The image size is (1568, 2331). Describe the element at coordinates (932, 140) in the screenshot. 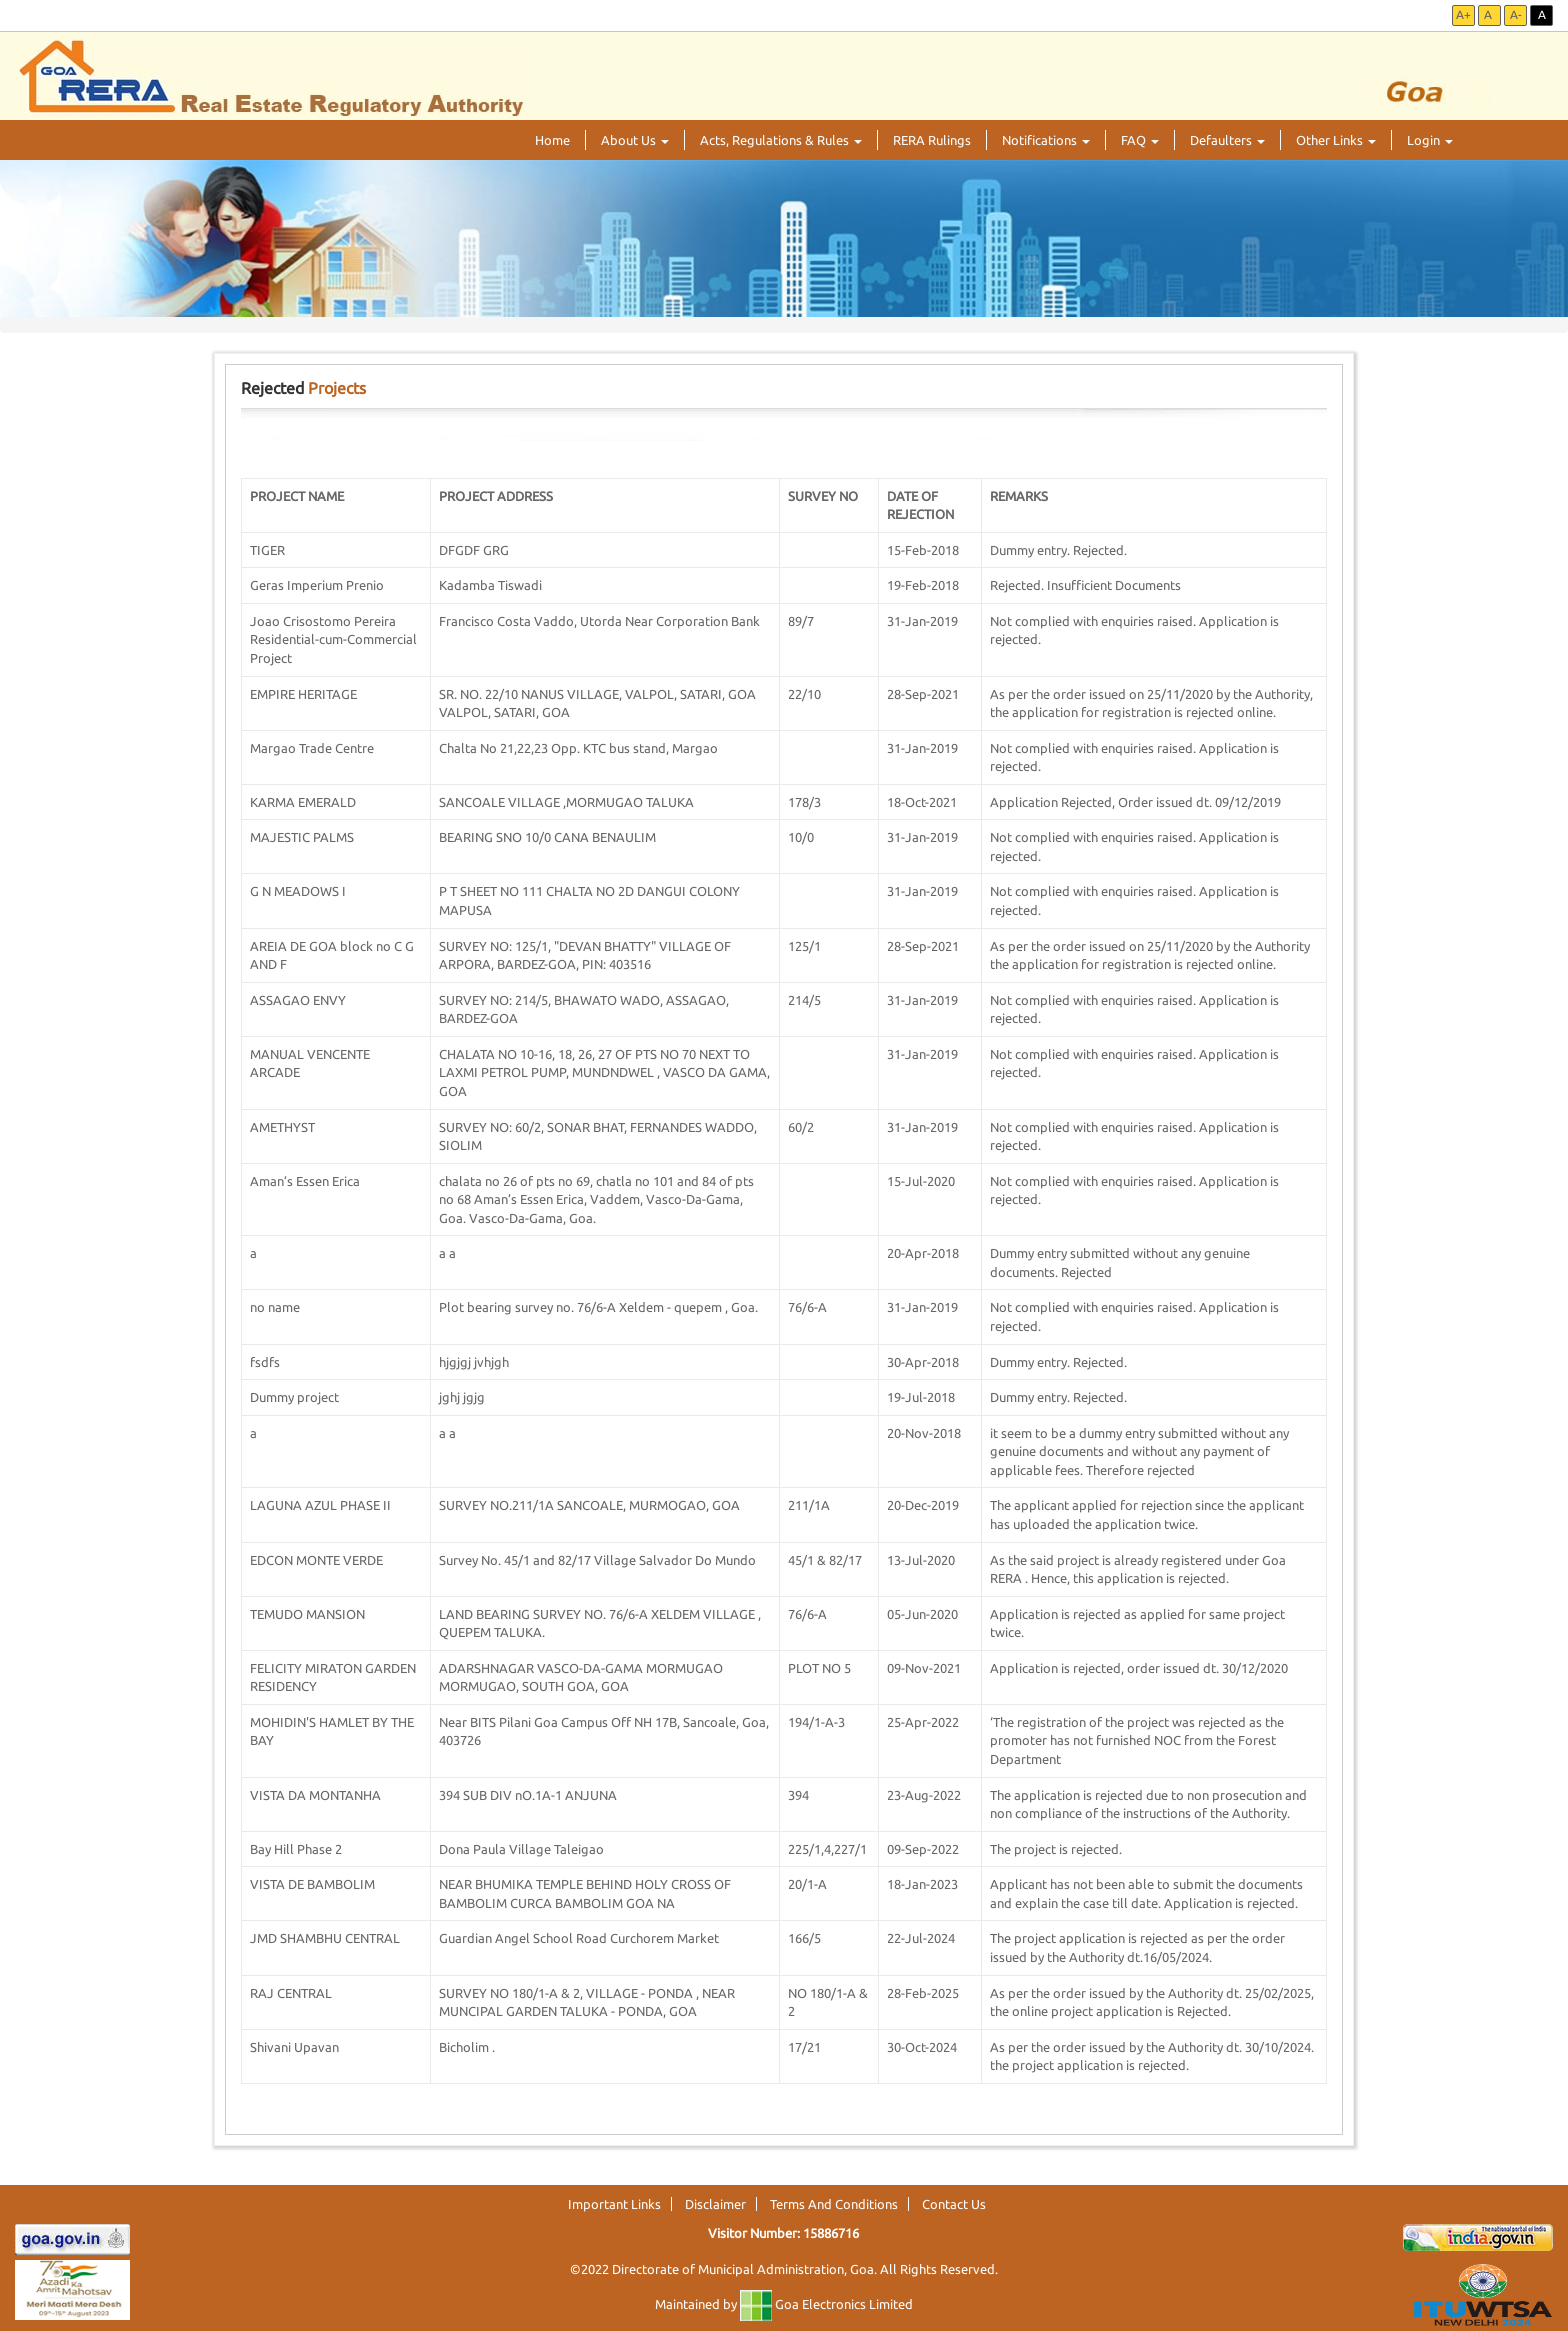

I see `RERA Rulings` at that location.